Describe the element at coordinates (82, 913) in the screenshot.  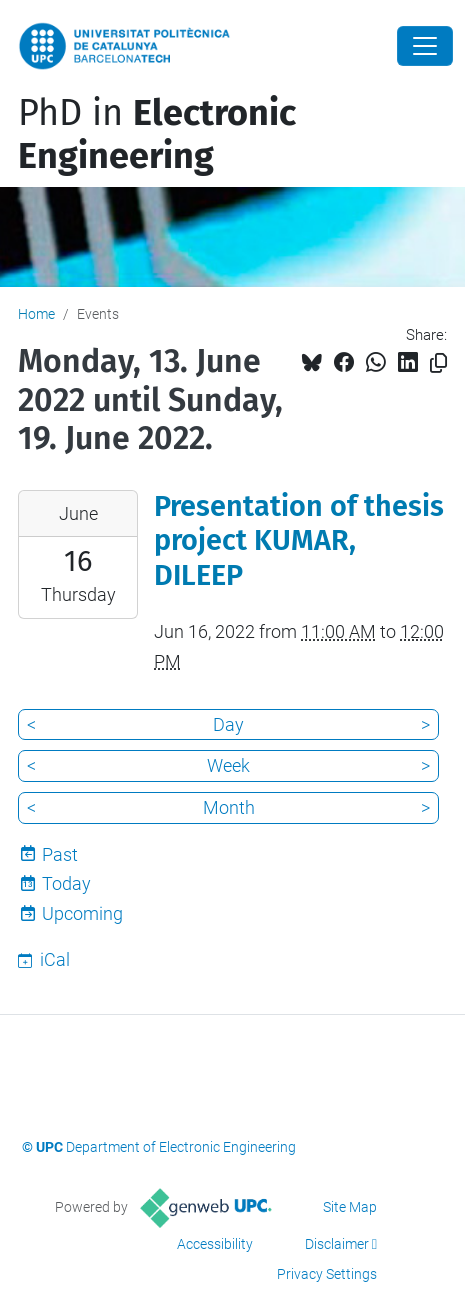
I see `Upcoming` at that location.